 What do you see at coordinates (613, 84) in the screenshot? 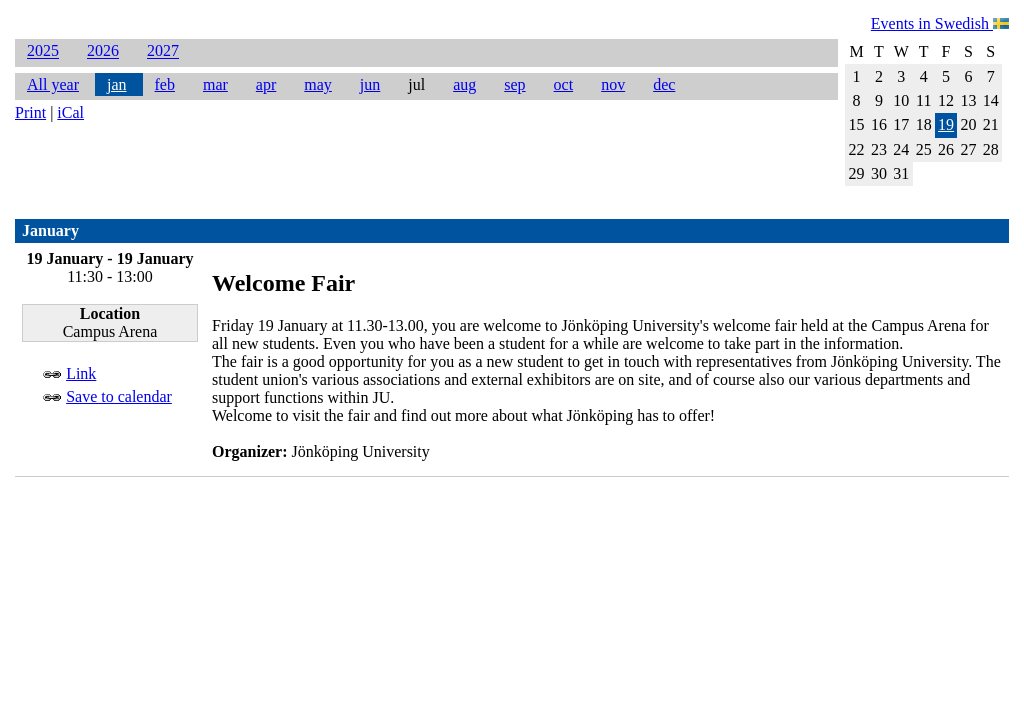
I see `nov` at bounding box center [613, 84].